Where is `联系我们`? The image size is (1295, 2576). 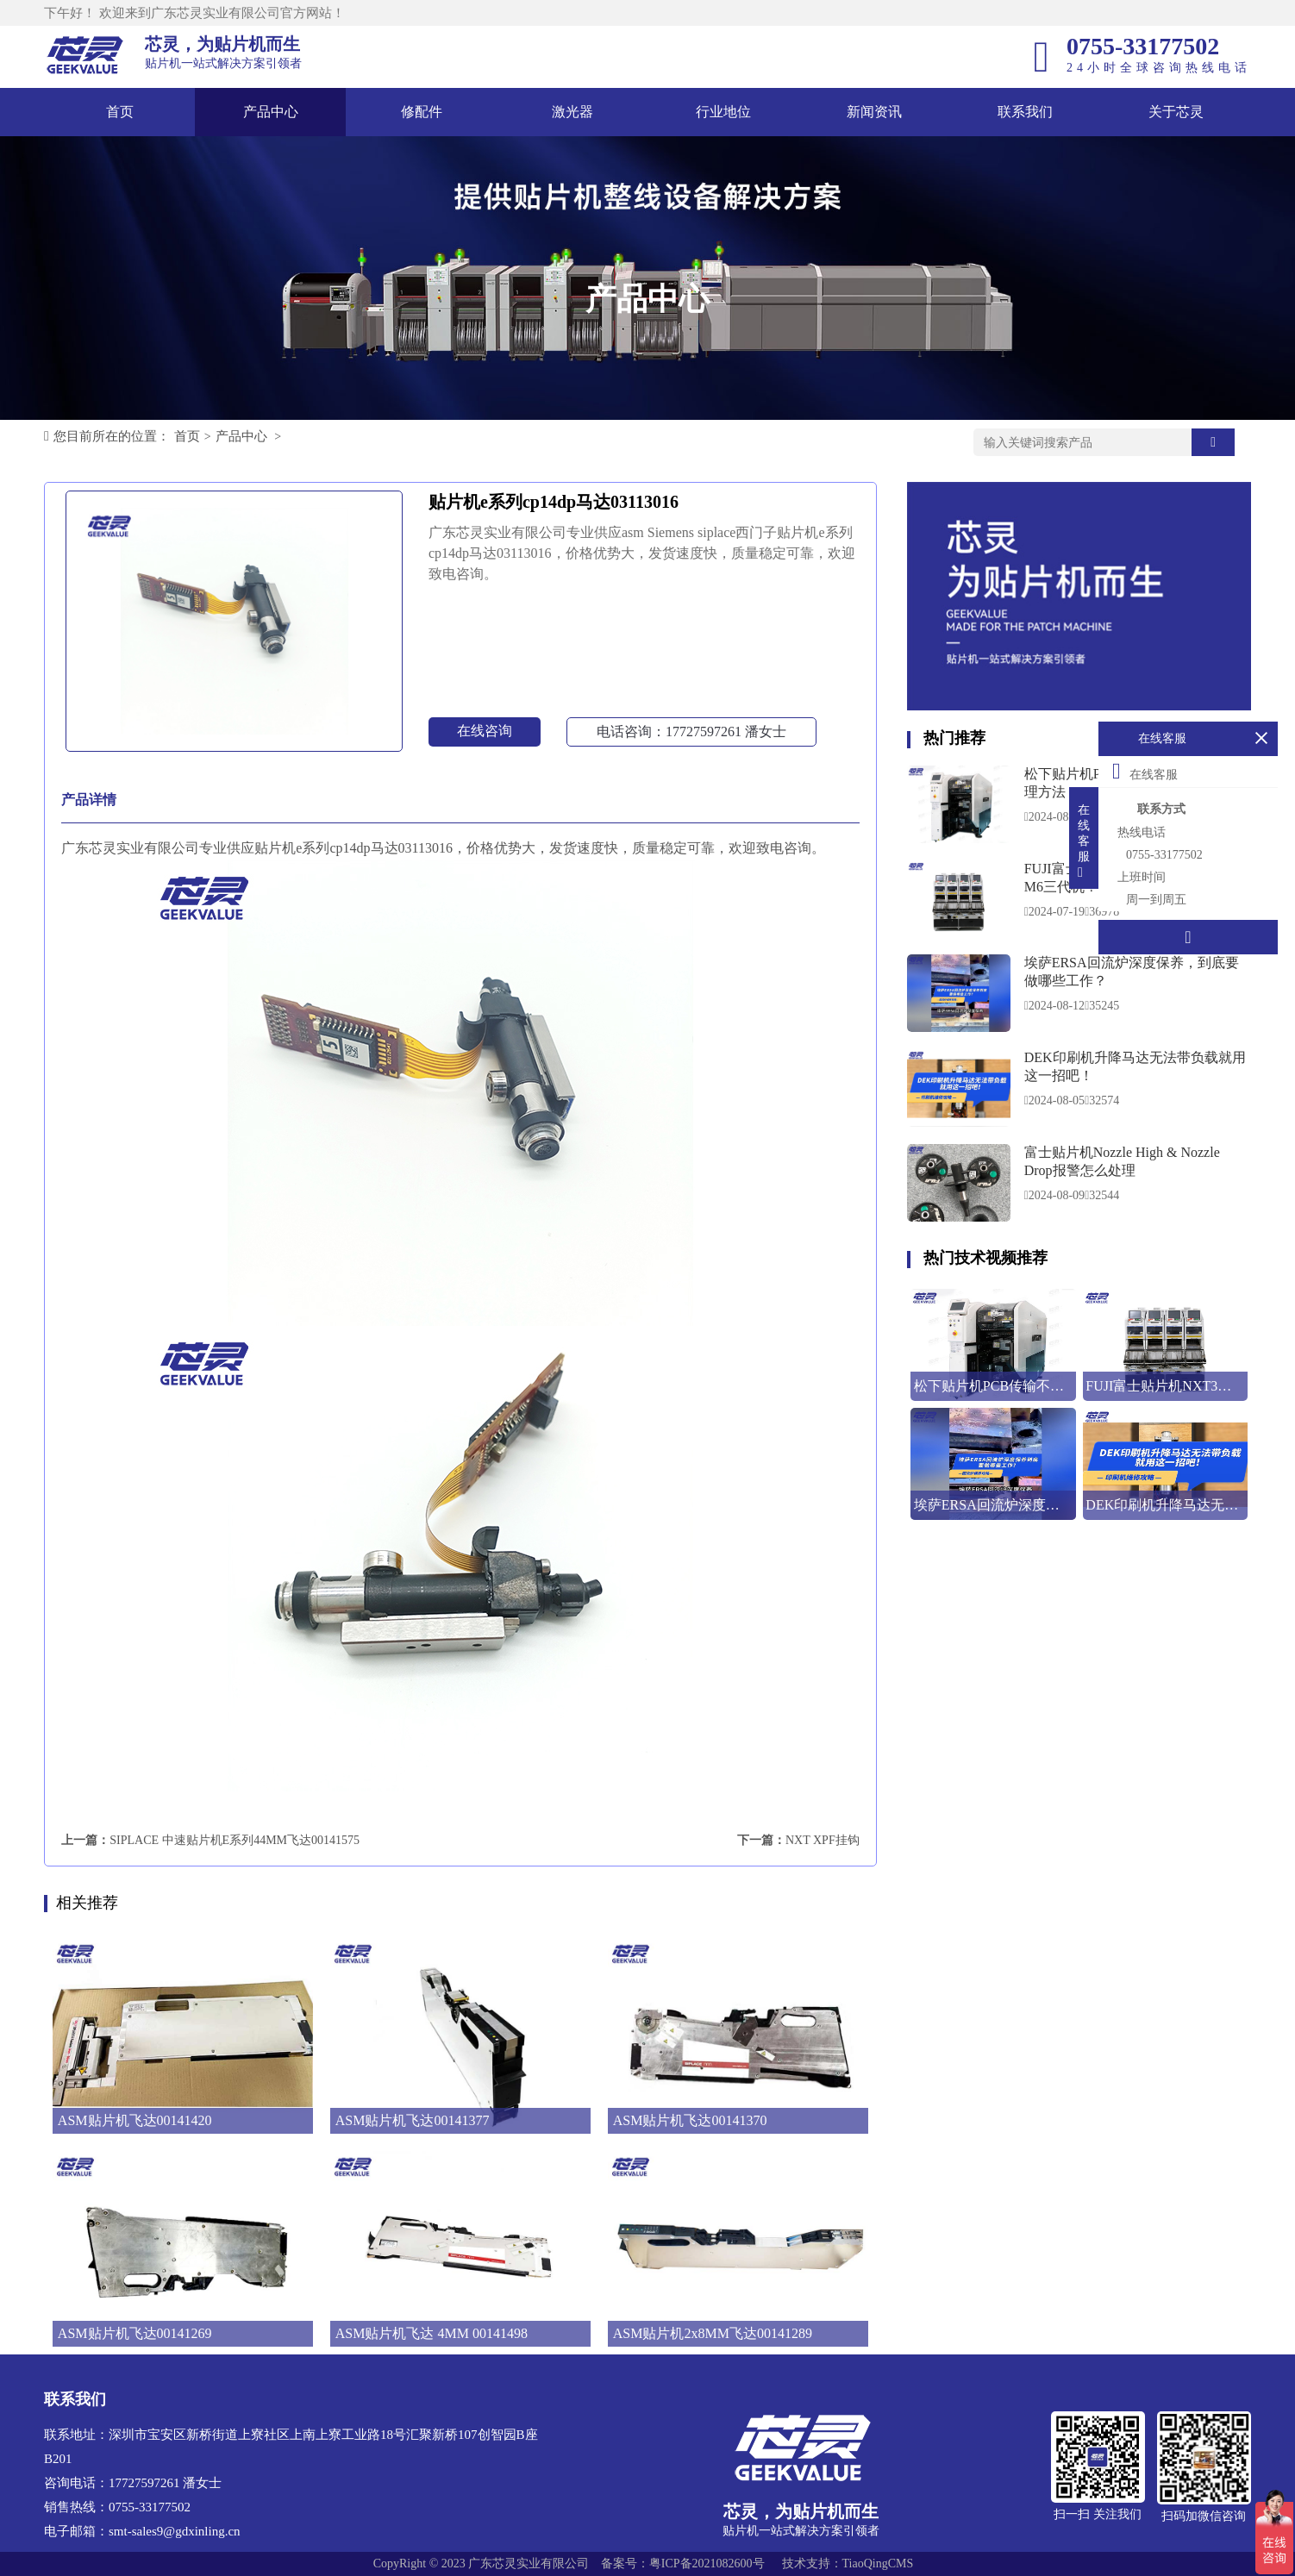
联系我们 is located at coordinates (1025, 111).